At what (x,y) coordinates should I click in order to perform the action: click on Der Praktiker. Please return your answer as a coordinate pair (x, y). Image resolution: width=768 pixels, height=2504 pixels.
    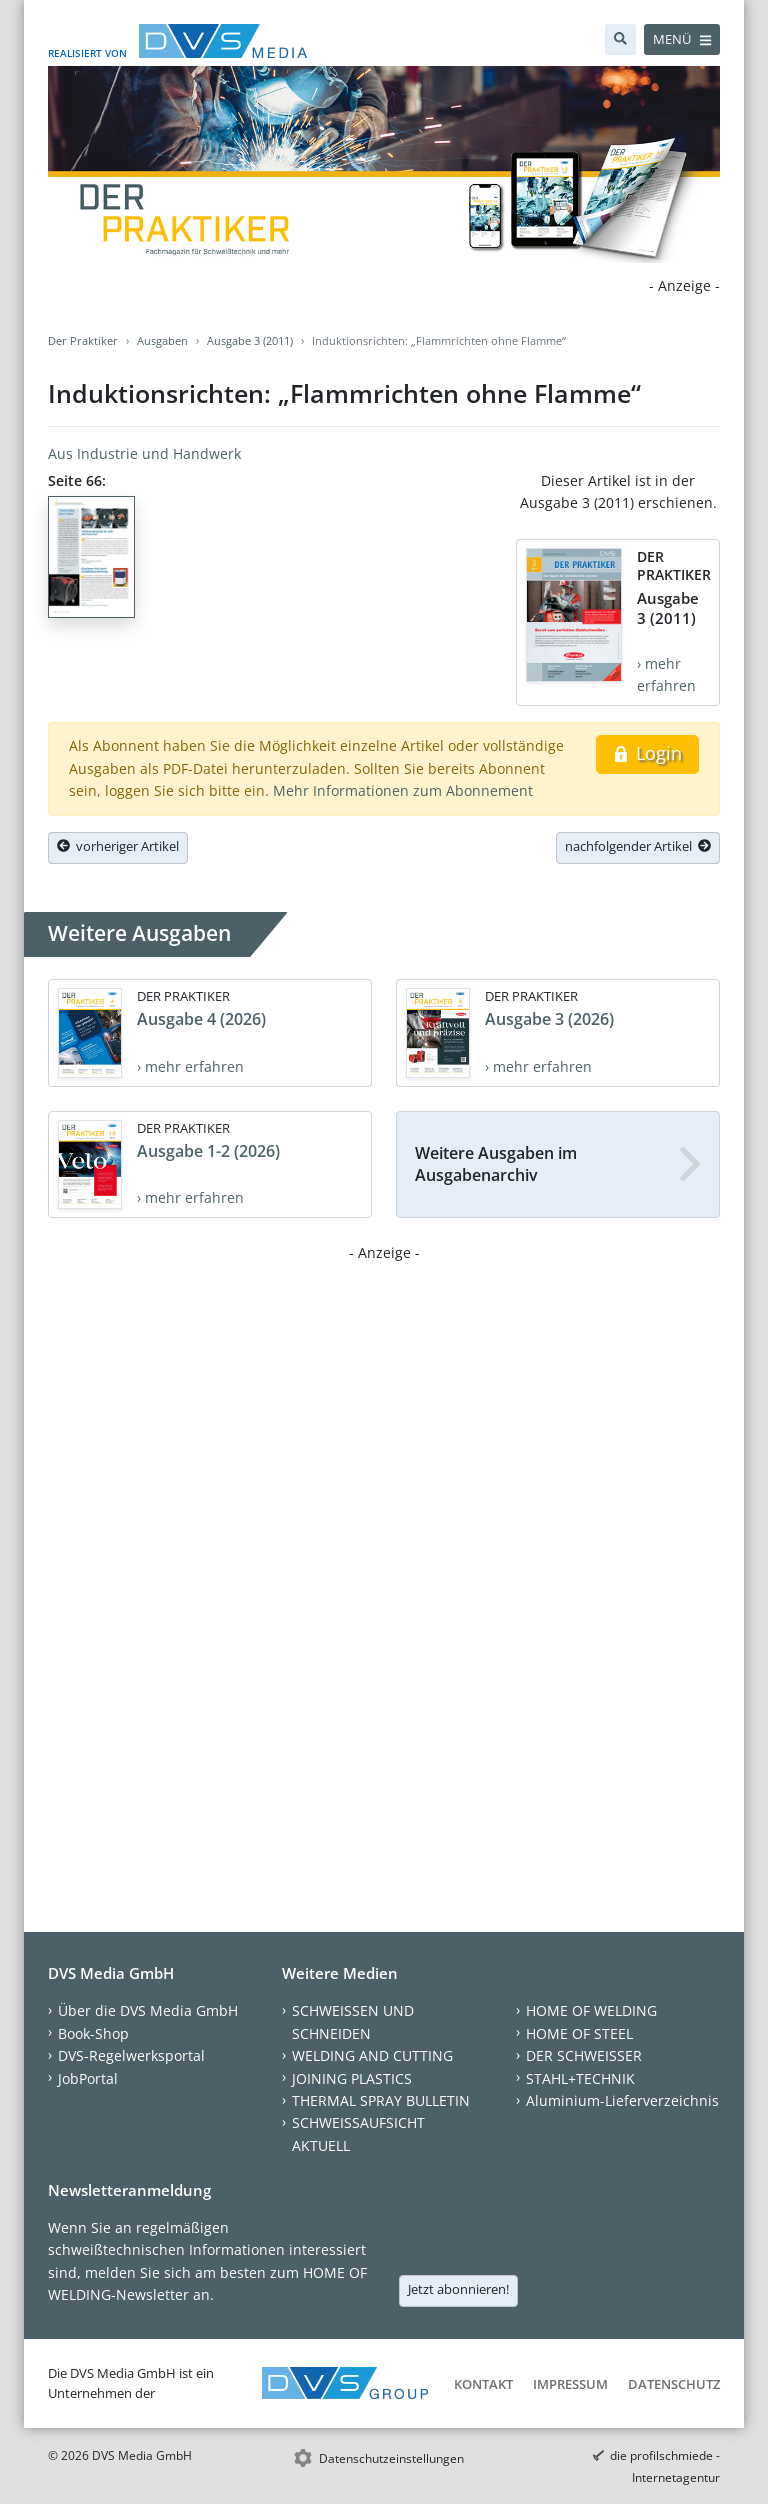
    Looking at the image, I should click on (83, 340).